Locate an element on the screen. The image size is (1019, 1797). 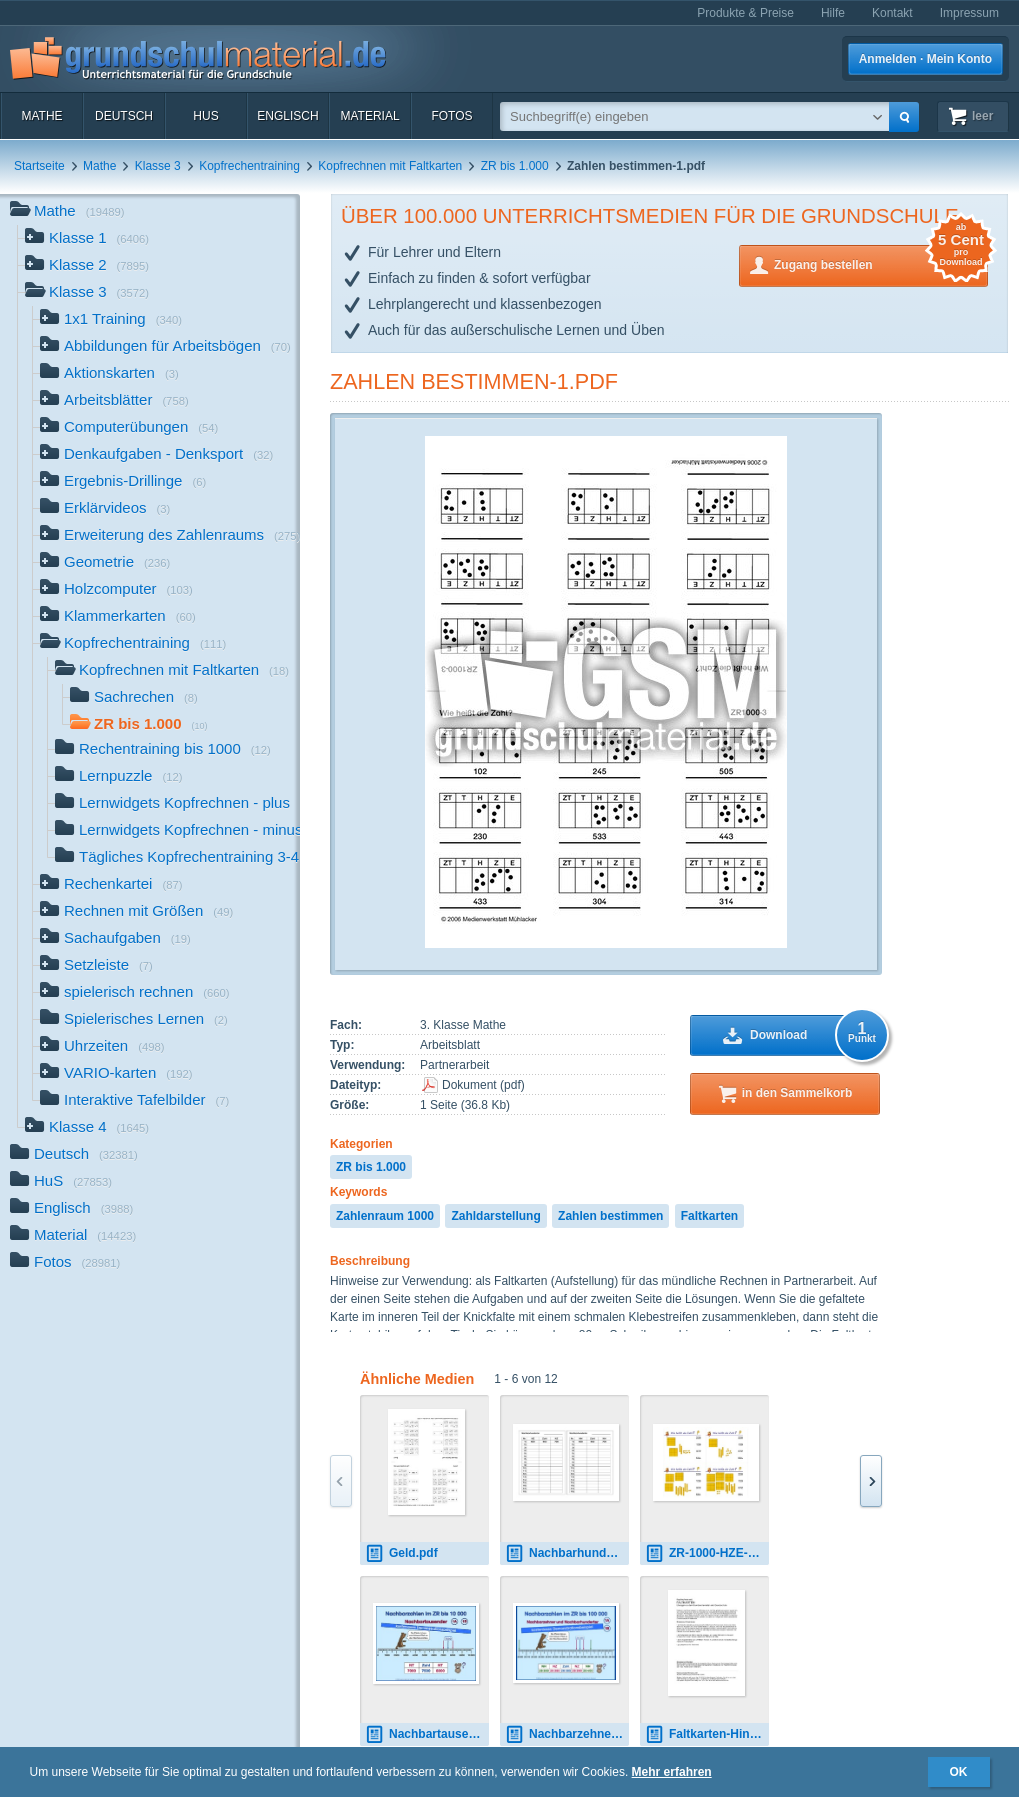
ZR bis 1.000 is located at coordinates (515, 166).